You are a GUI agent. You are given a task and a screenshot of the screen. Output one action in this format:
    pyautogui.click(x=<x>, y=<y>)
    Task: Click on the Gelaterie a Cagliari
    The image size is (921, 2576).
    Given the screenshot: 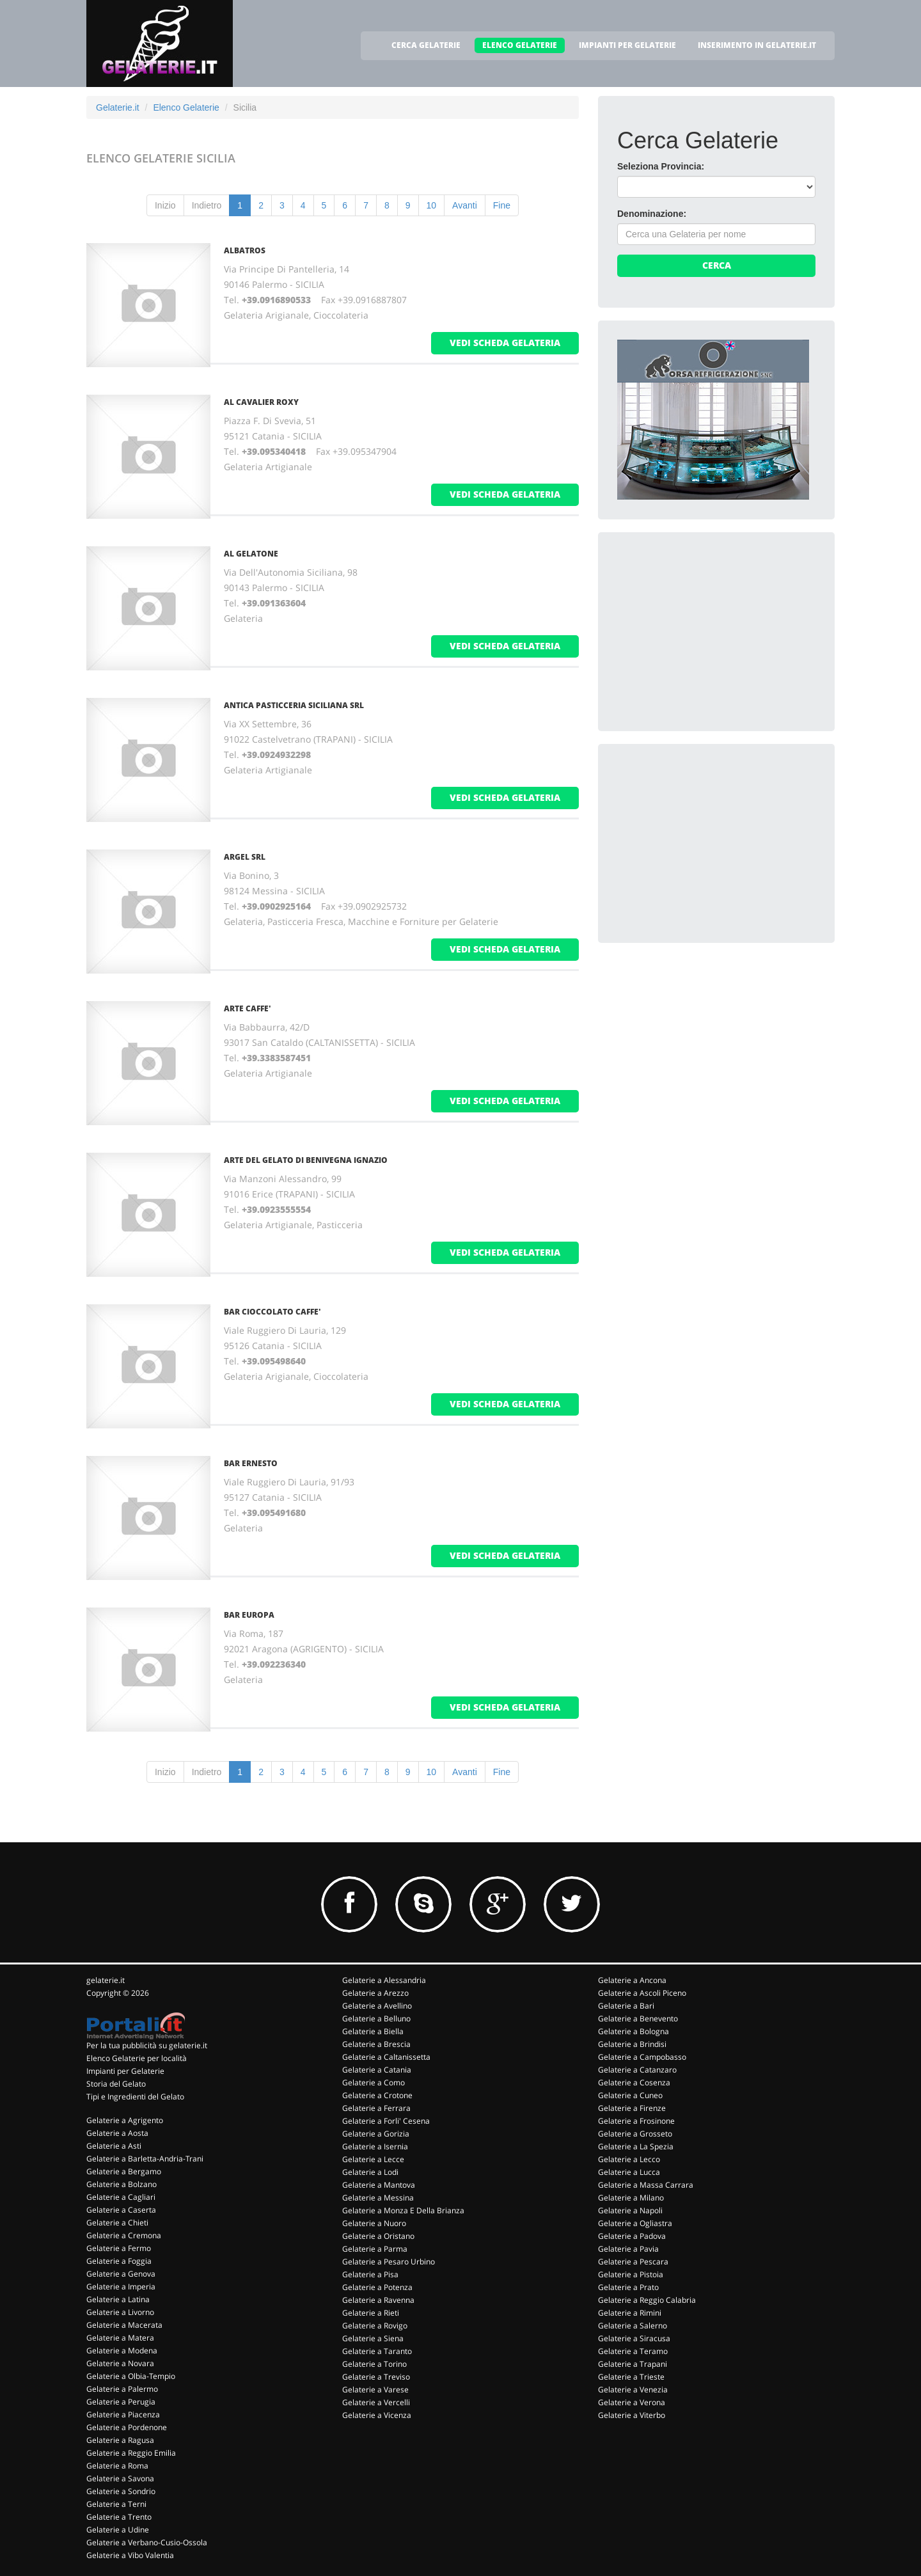 What is the action you would take?
    pyautogui.click(x=120, y=2197)
    